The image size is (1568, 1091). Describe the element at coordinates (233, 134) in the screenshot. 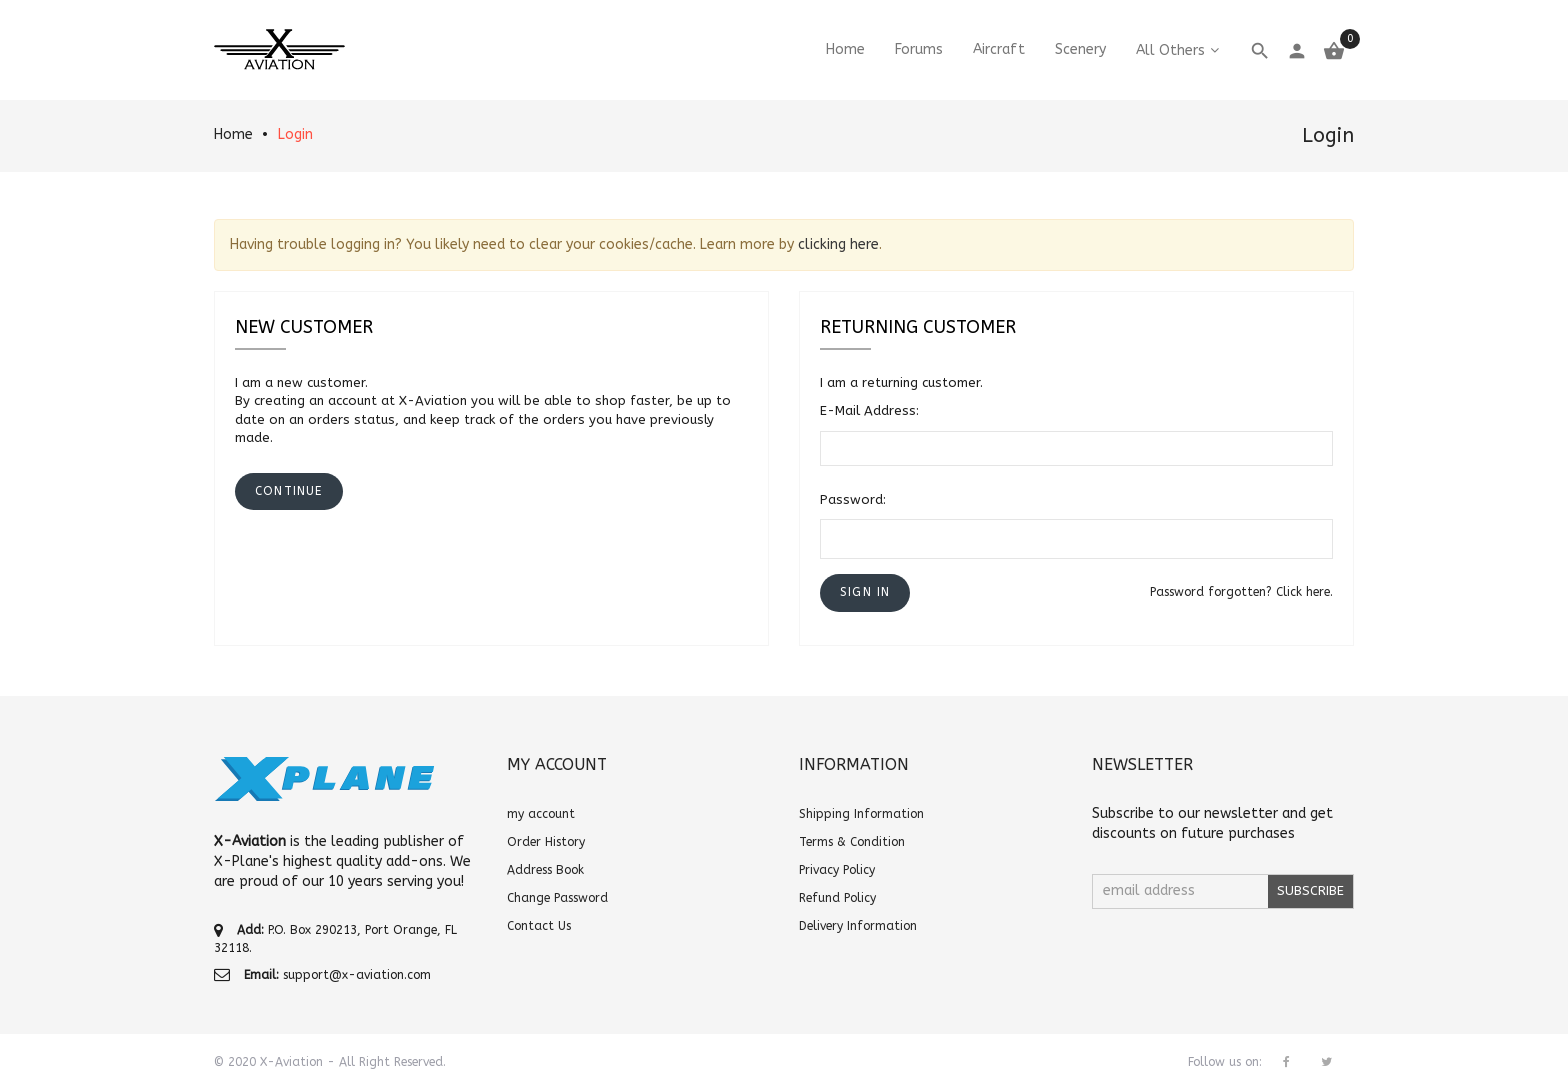

I see `Home` at that location.